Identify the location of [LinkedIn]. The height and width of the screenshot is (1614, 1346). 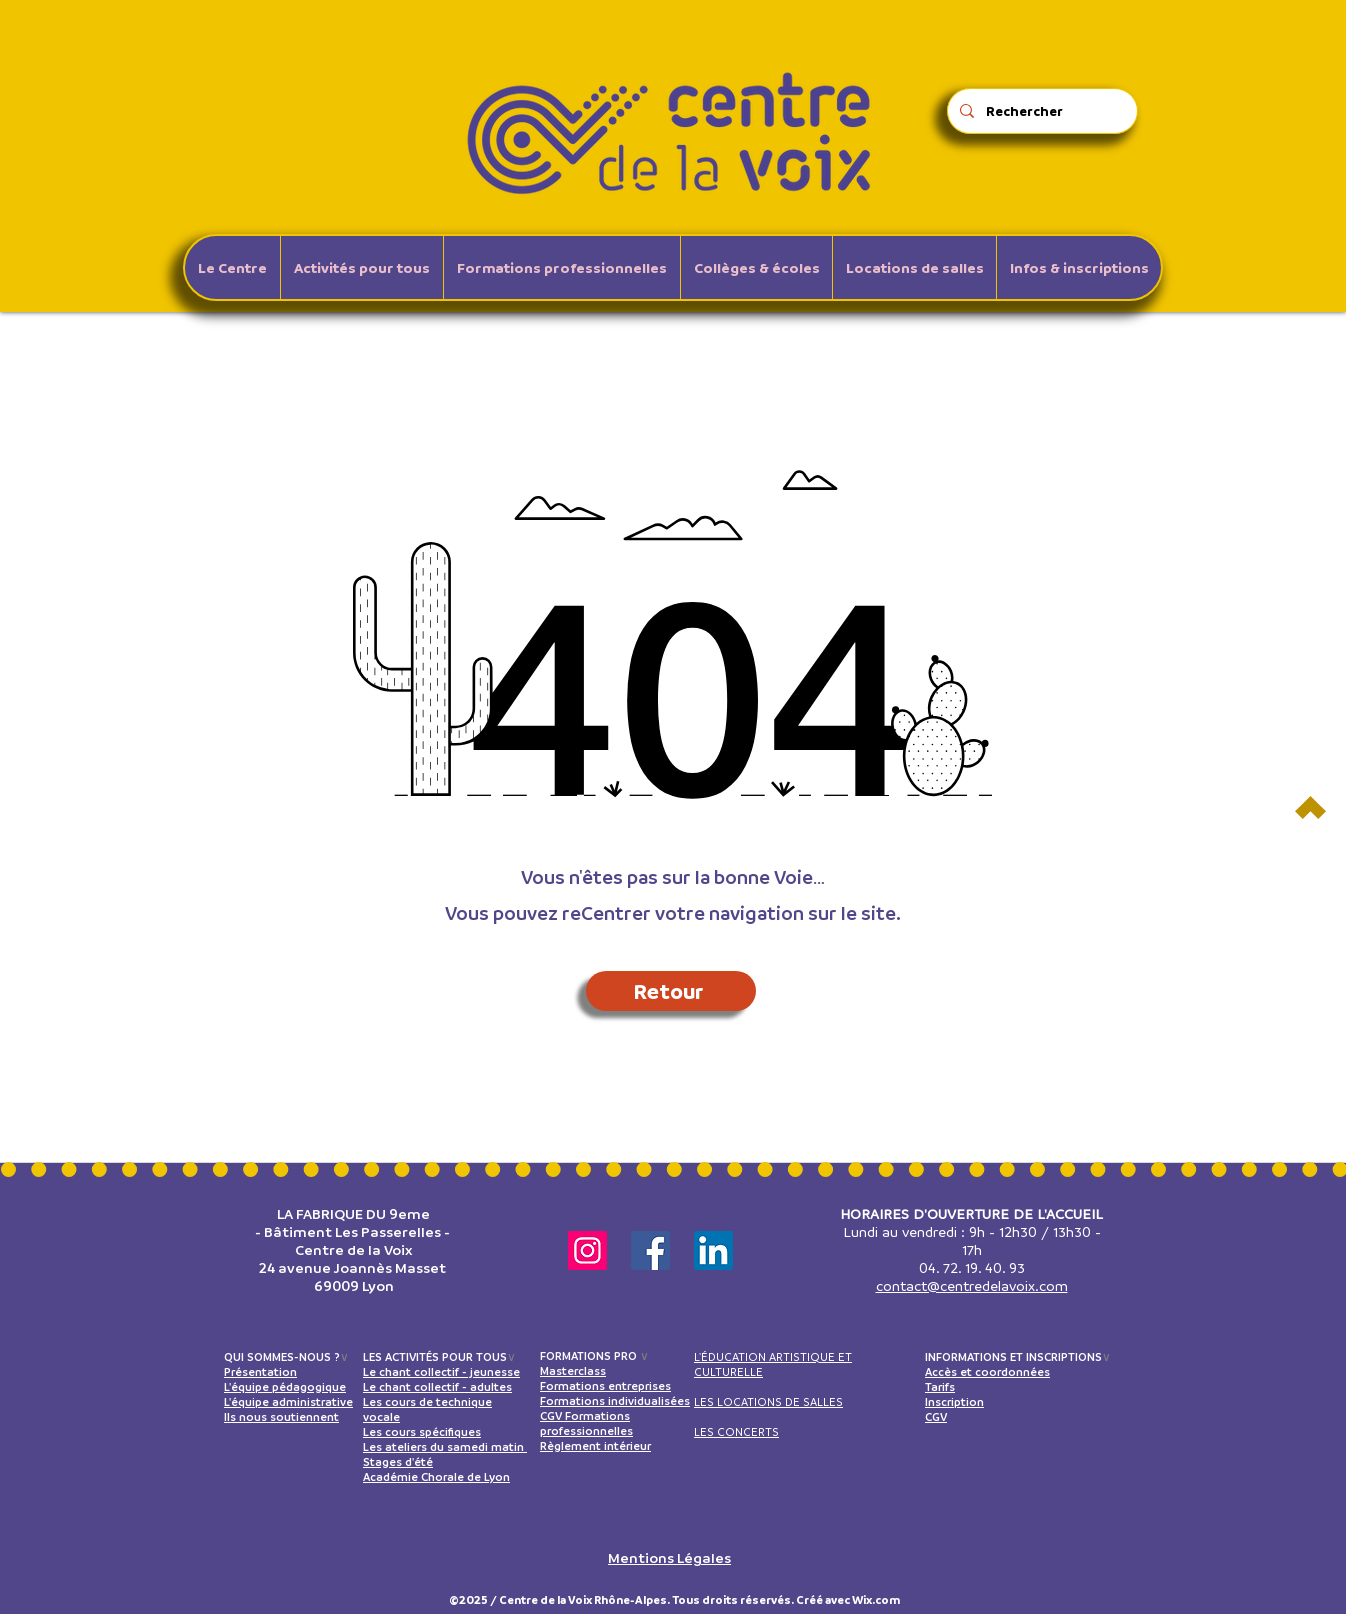
(713, 1250).